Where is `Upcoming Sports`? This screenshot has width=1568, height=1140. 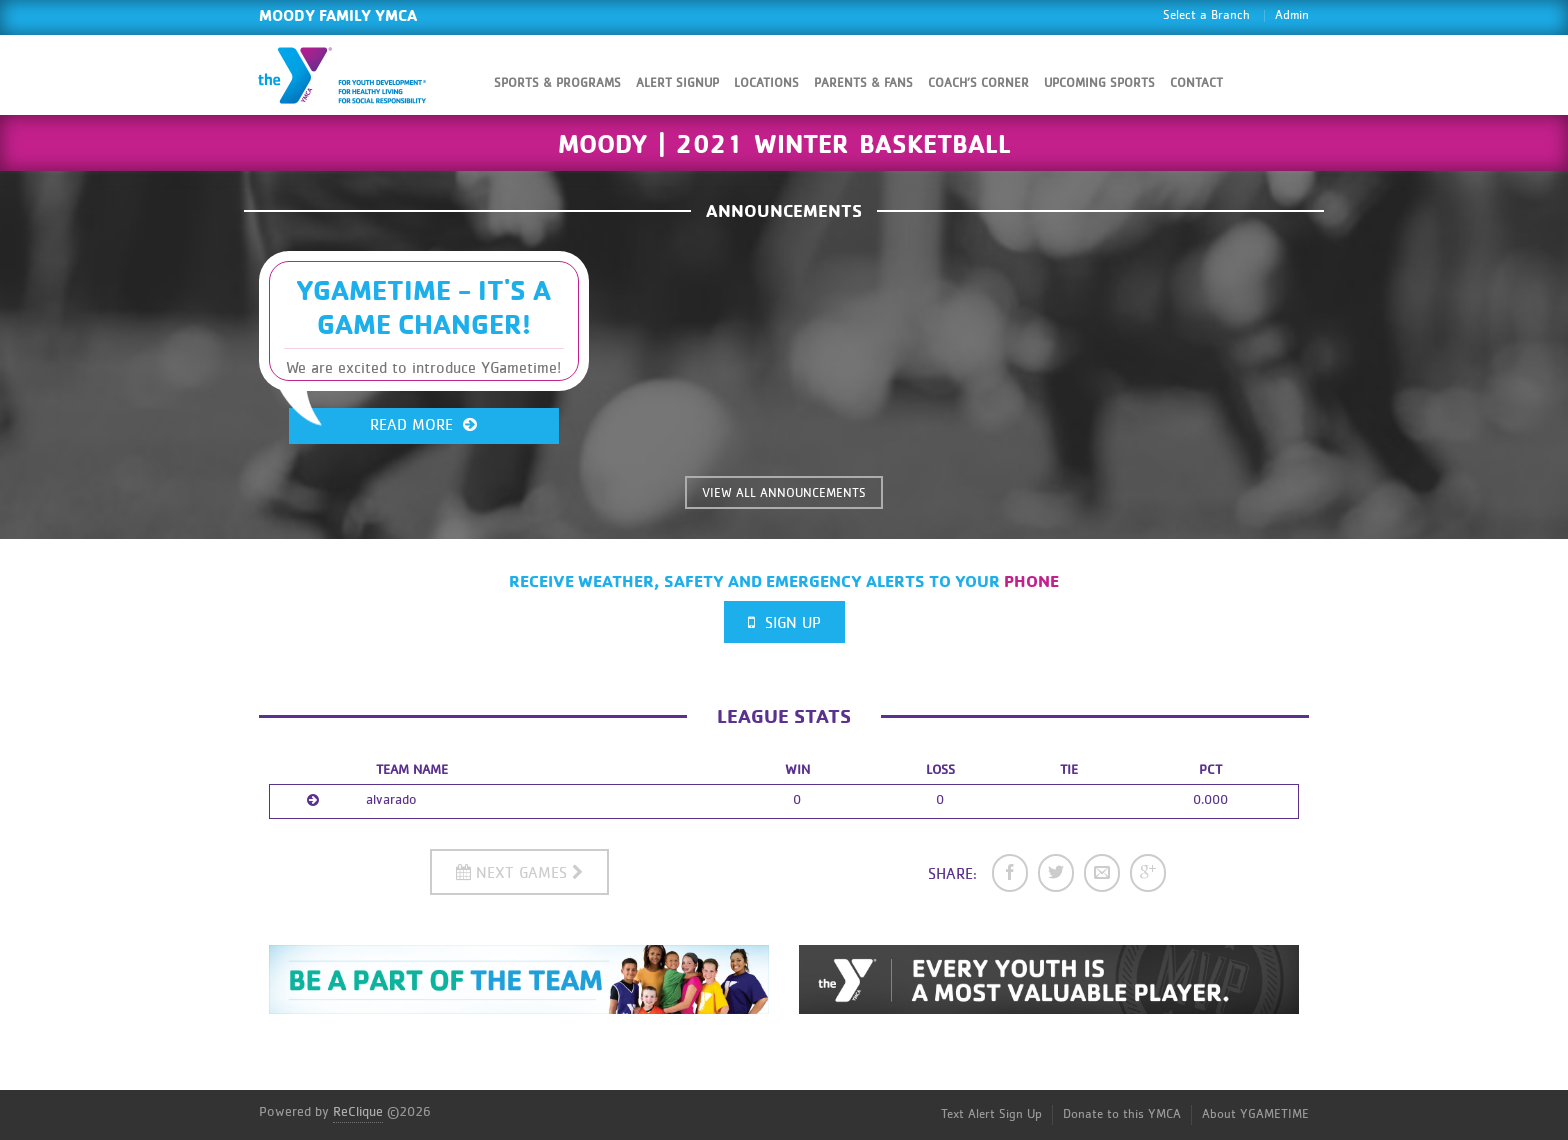
Upcoming Sports is located at coordinates (1099, 83).